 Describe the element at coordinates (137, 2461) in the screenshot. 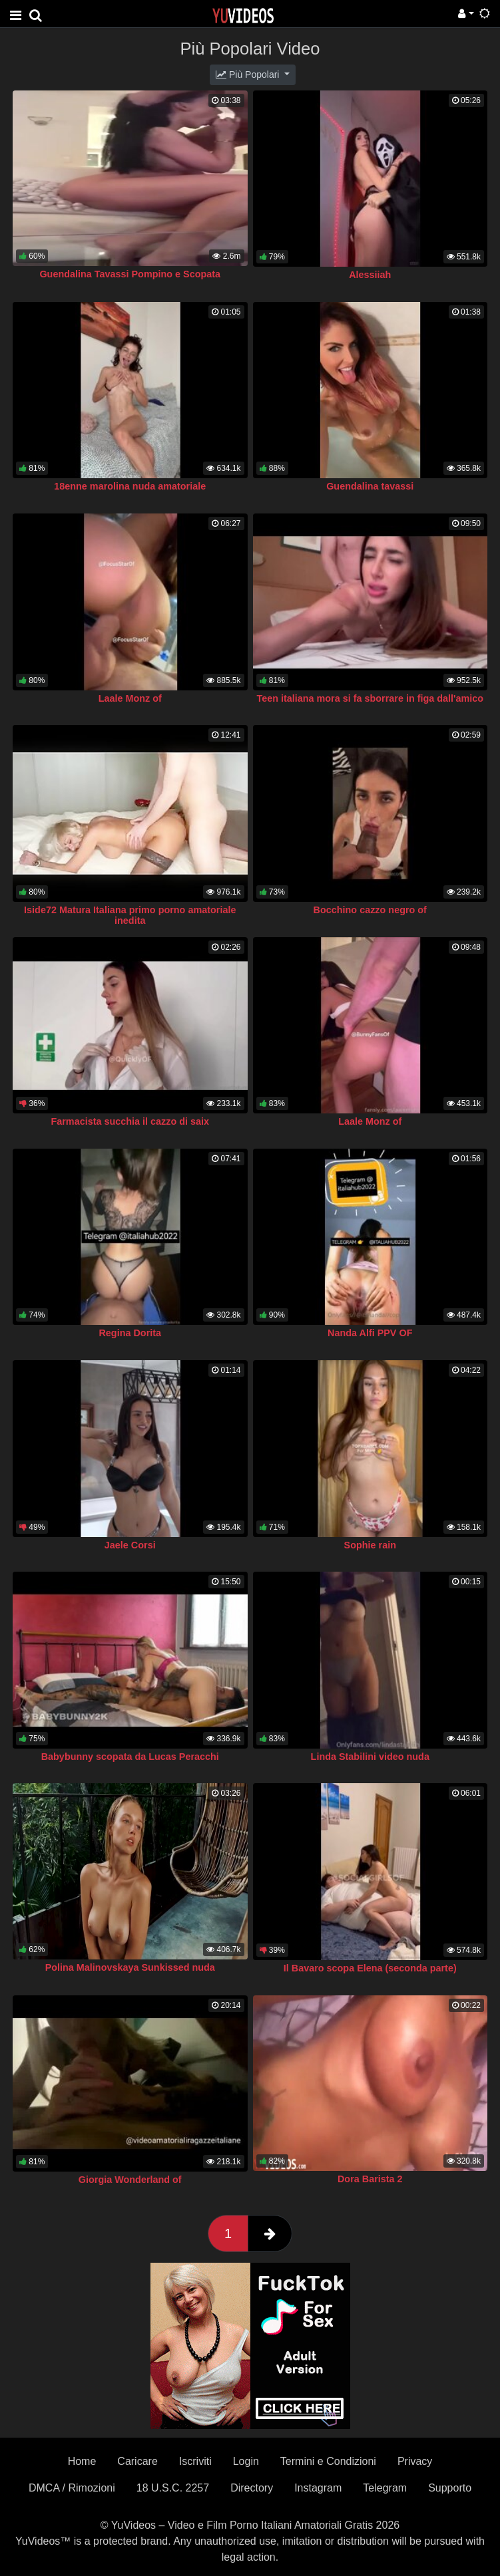

I see `Caricare` at that location.